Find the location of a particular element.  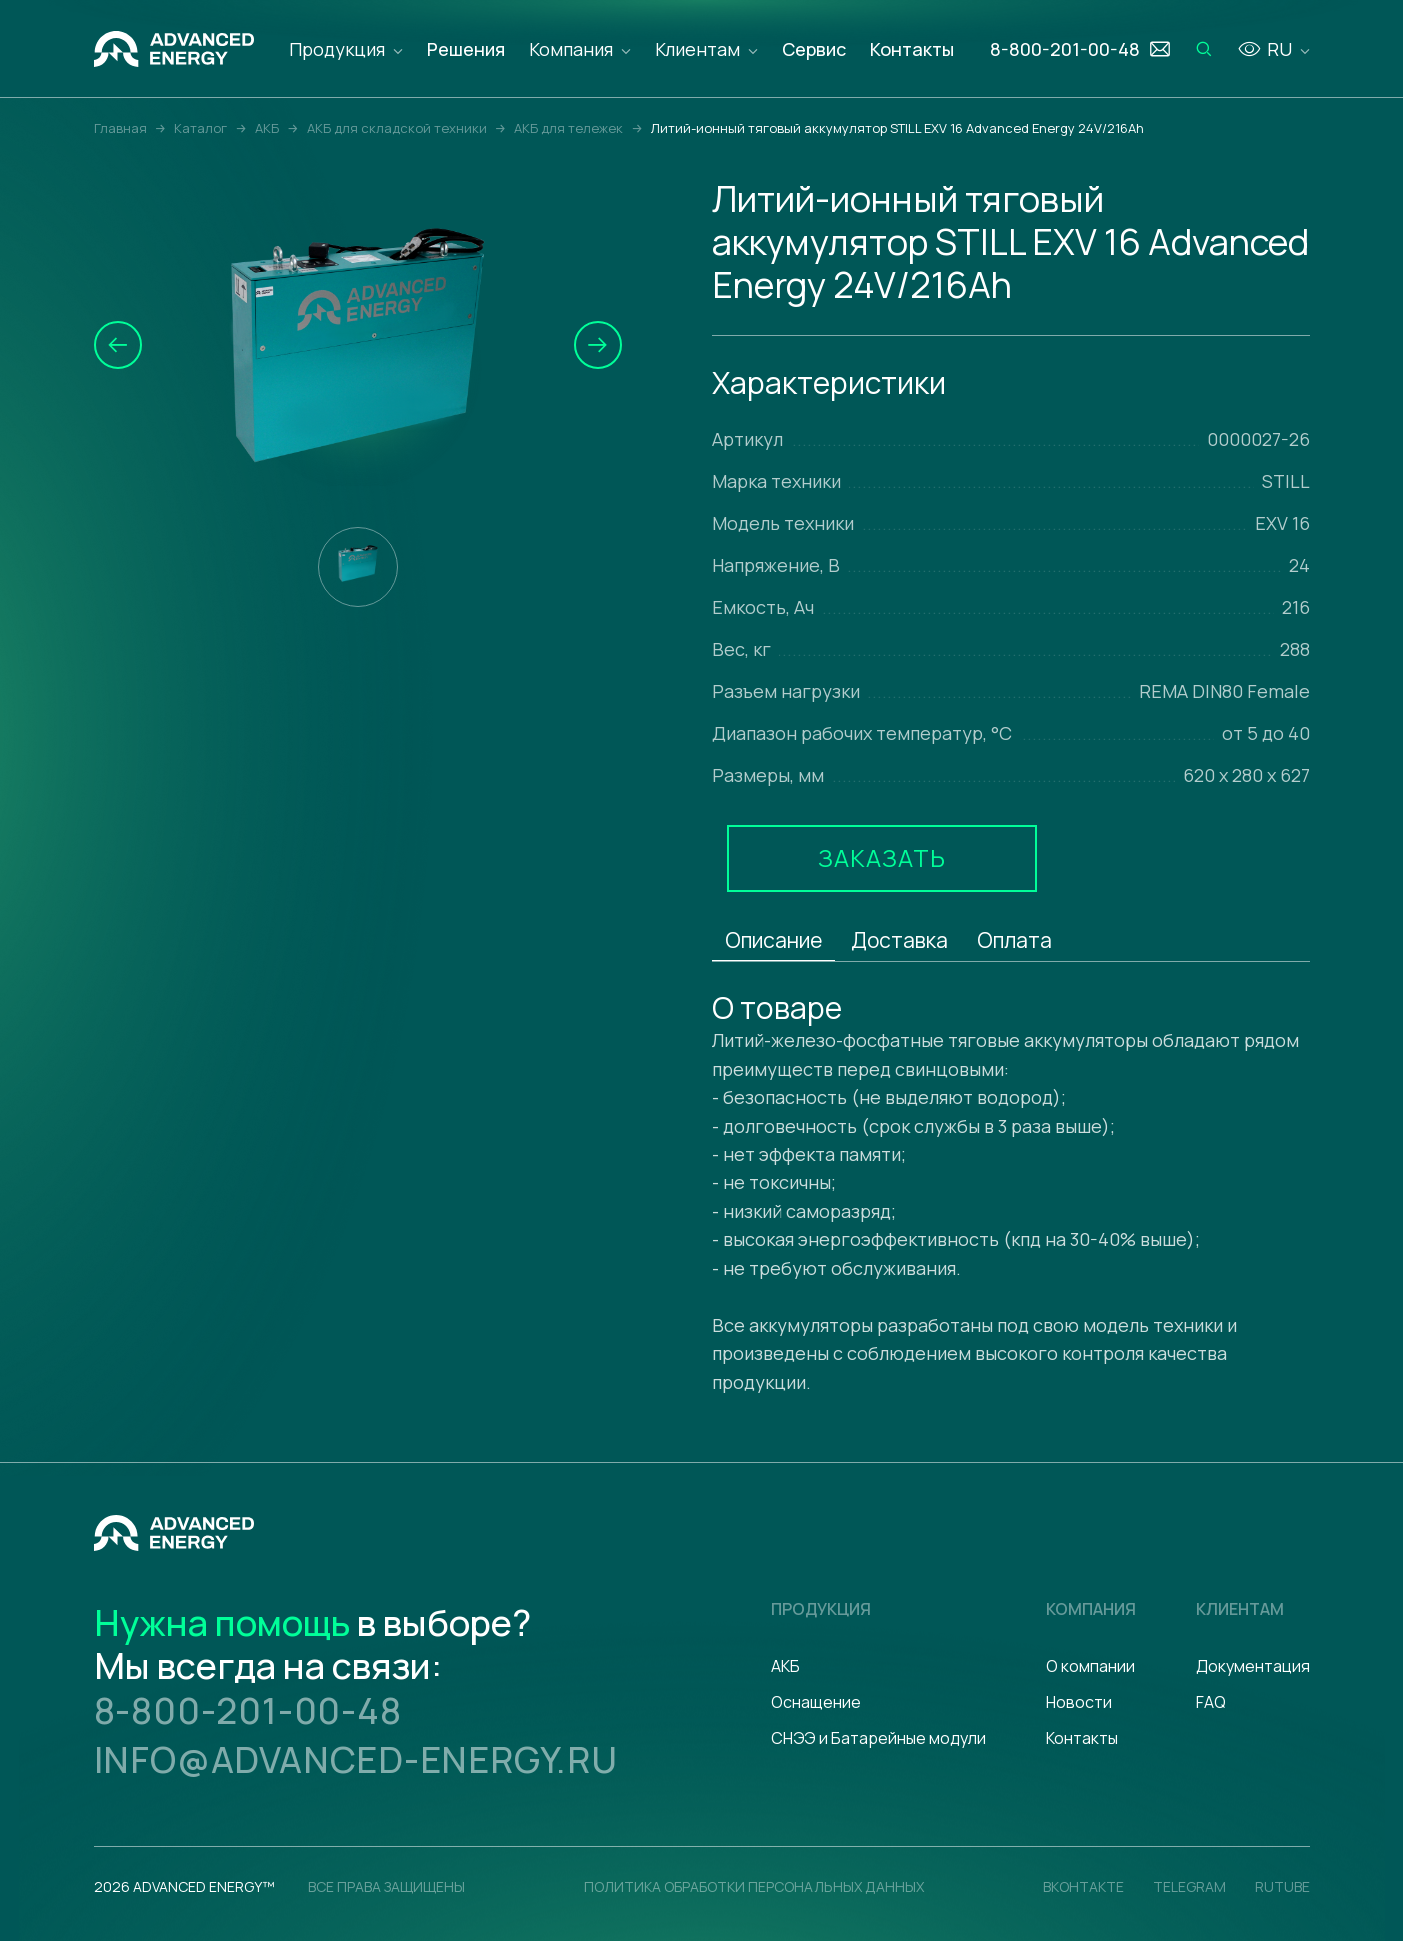

Оснащение is located at coordinates (816, 1702).